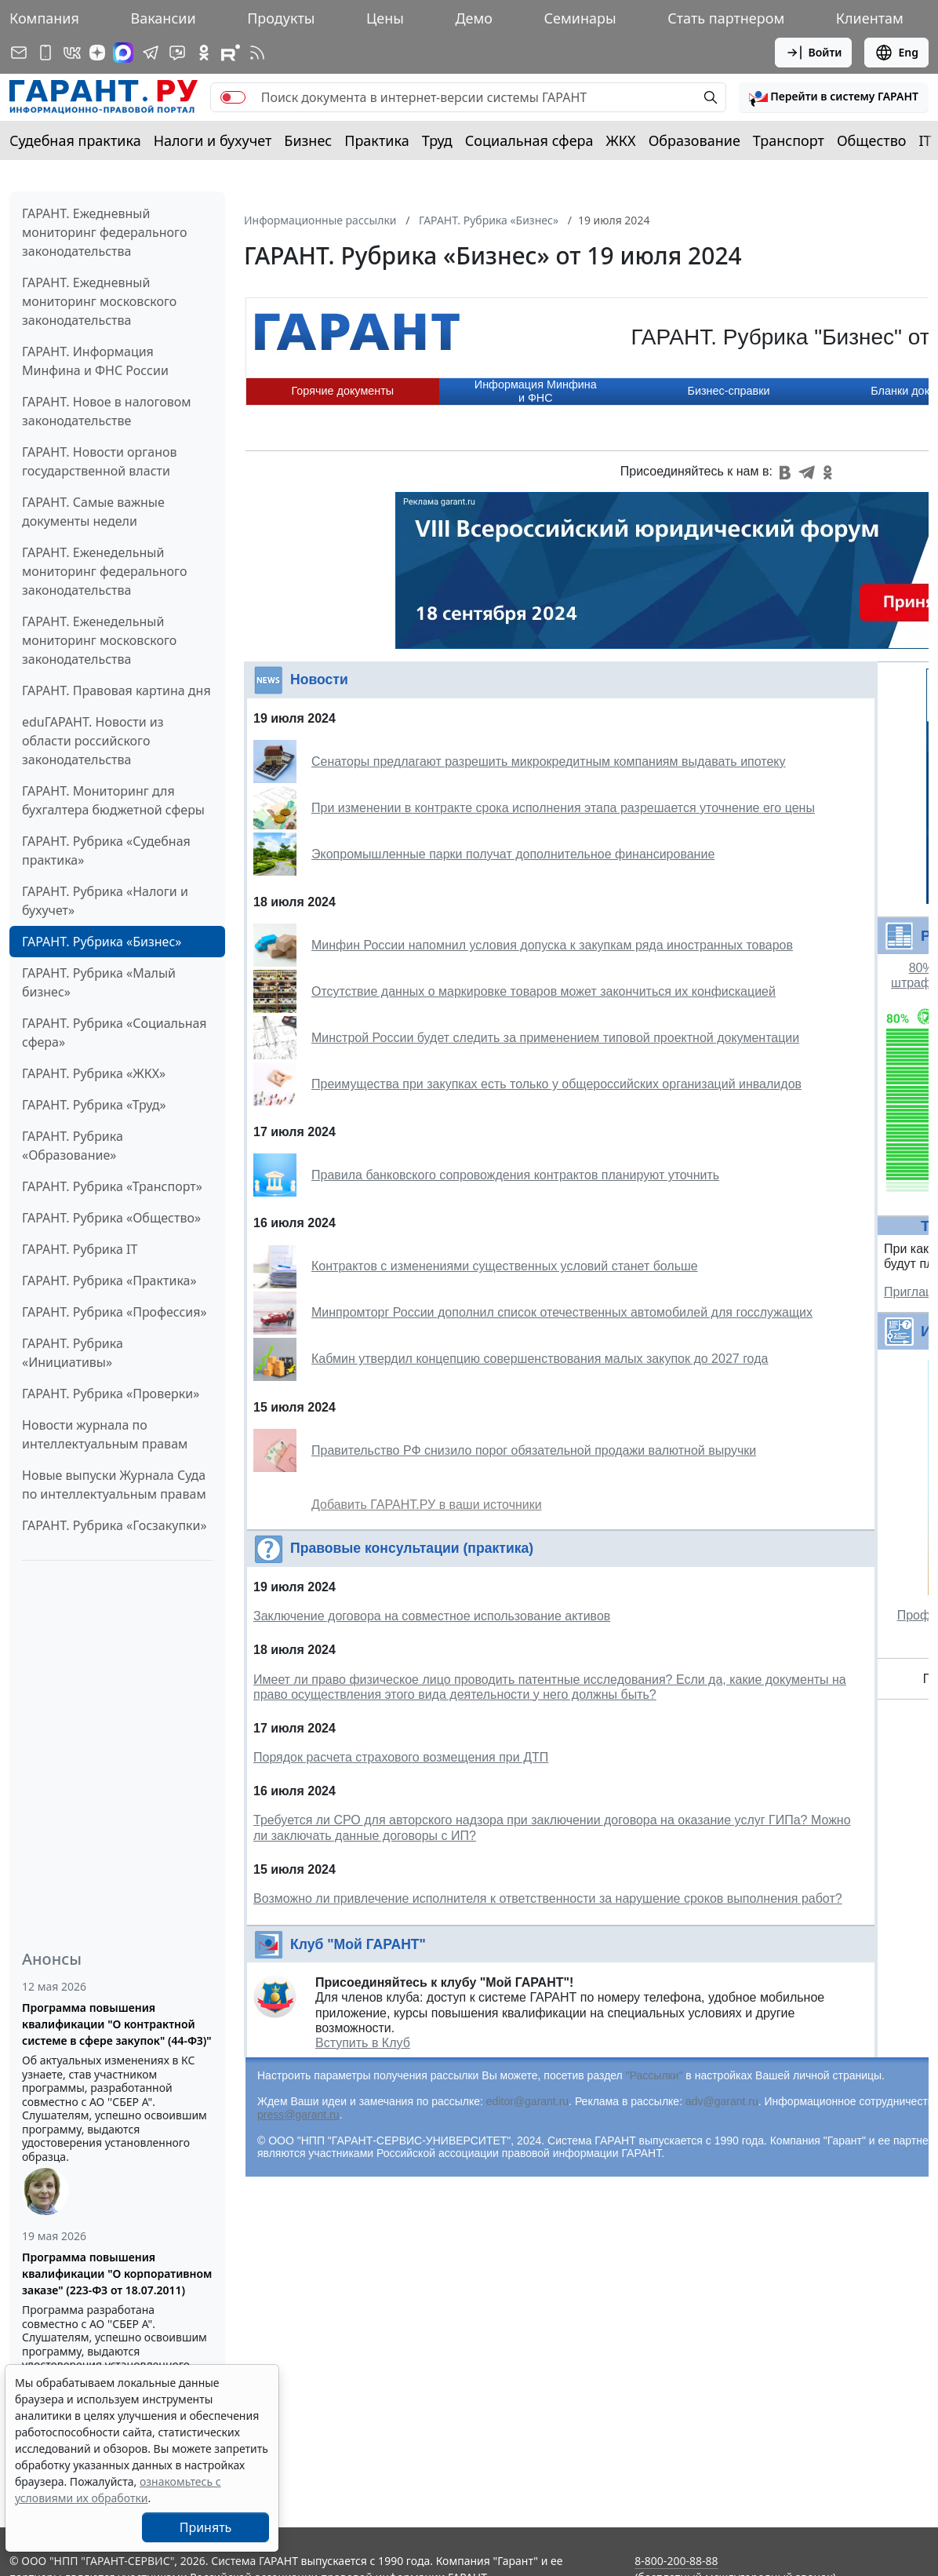  What do you see at coordinates (117, 2024) in the screenshot?
I see `Программа повышения квалификации "О контрактной системе в сфере закупок" (44-ФЗ)"` at bounding box center [117, 2024].